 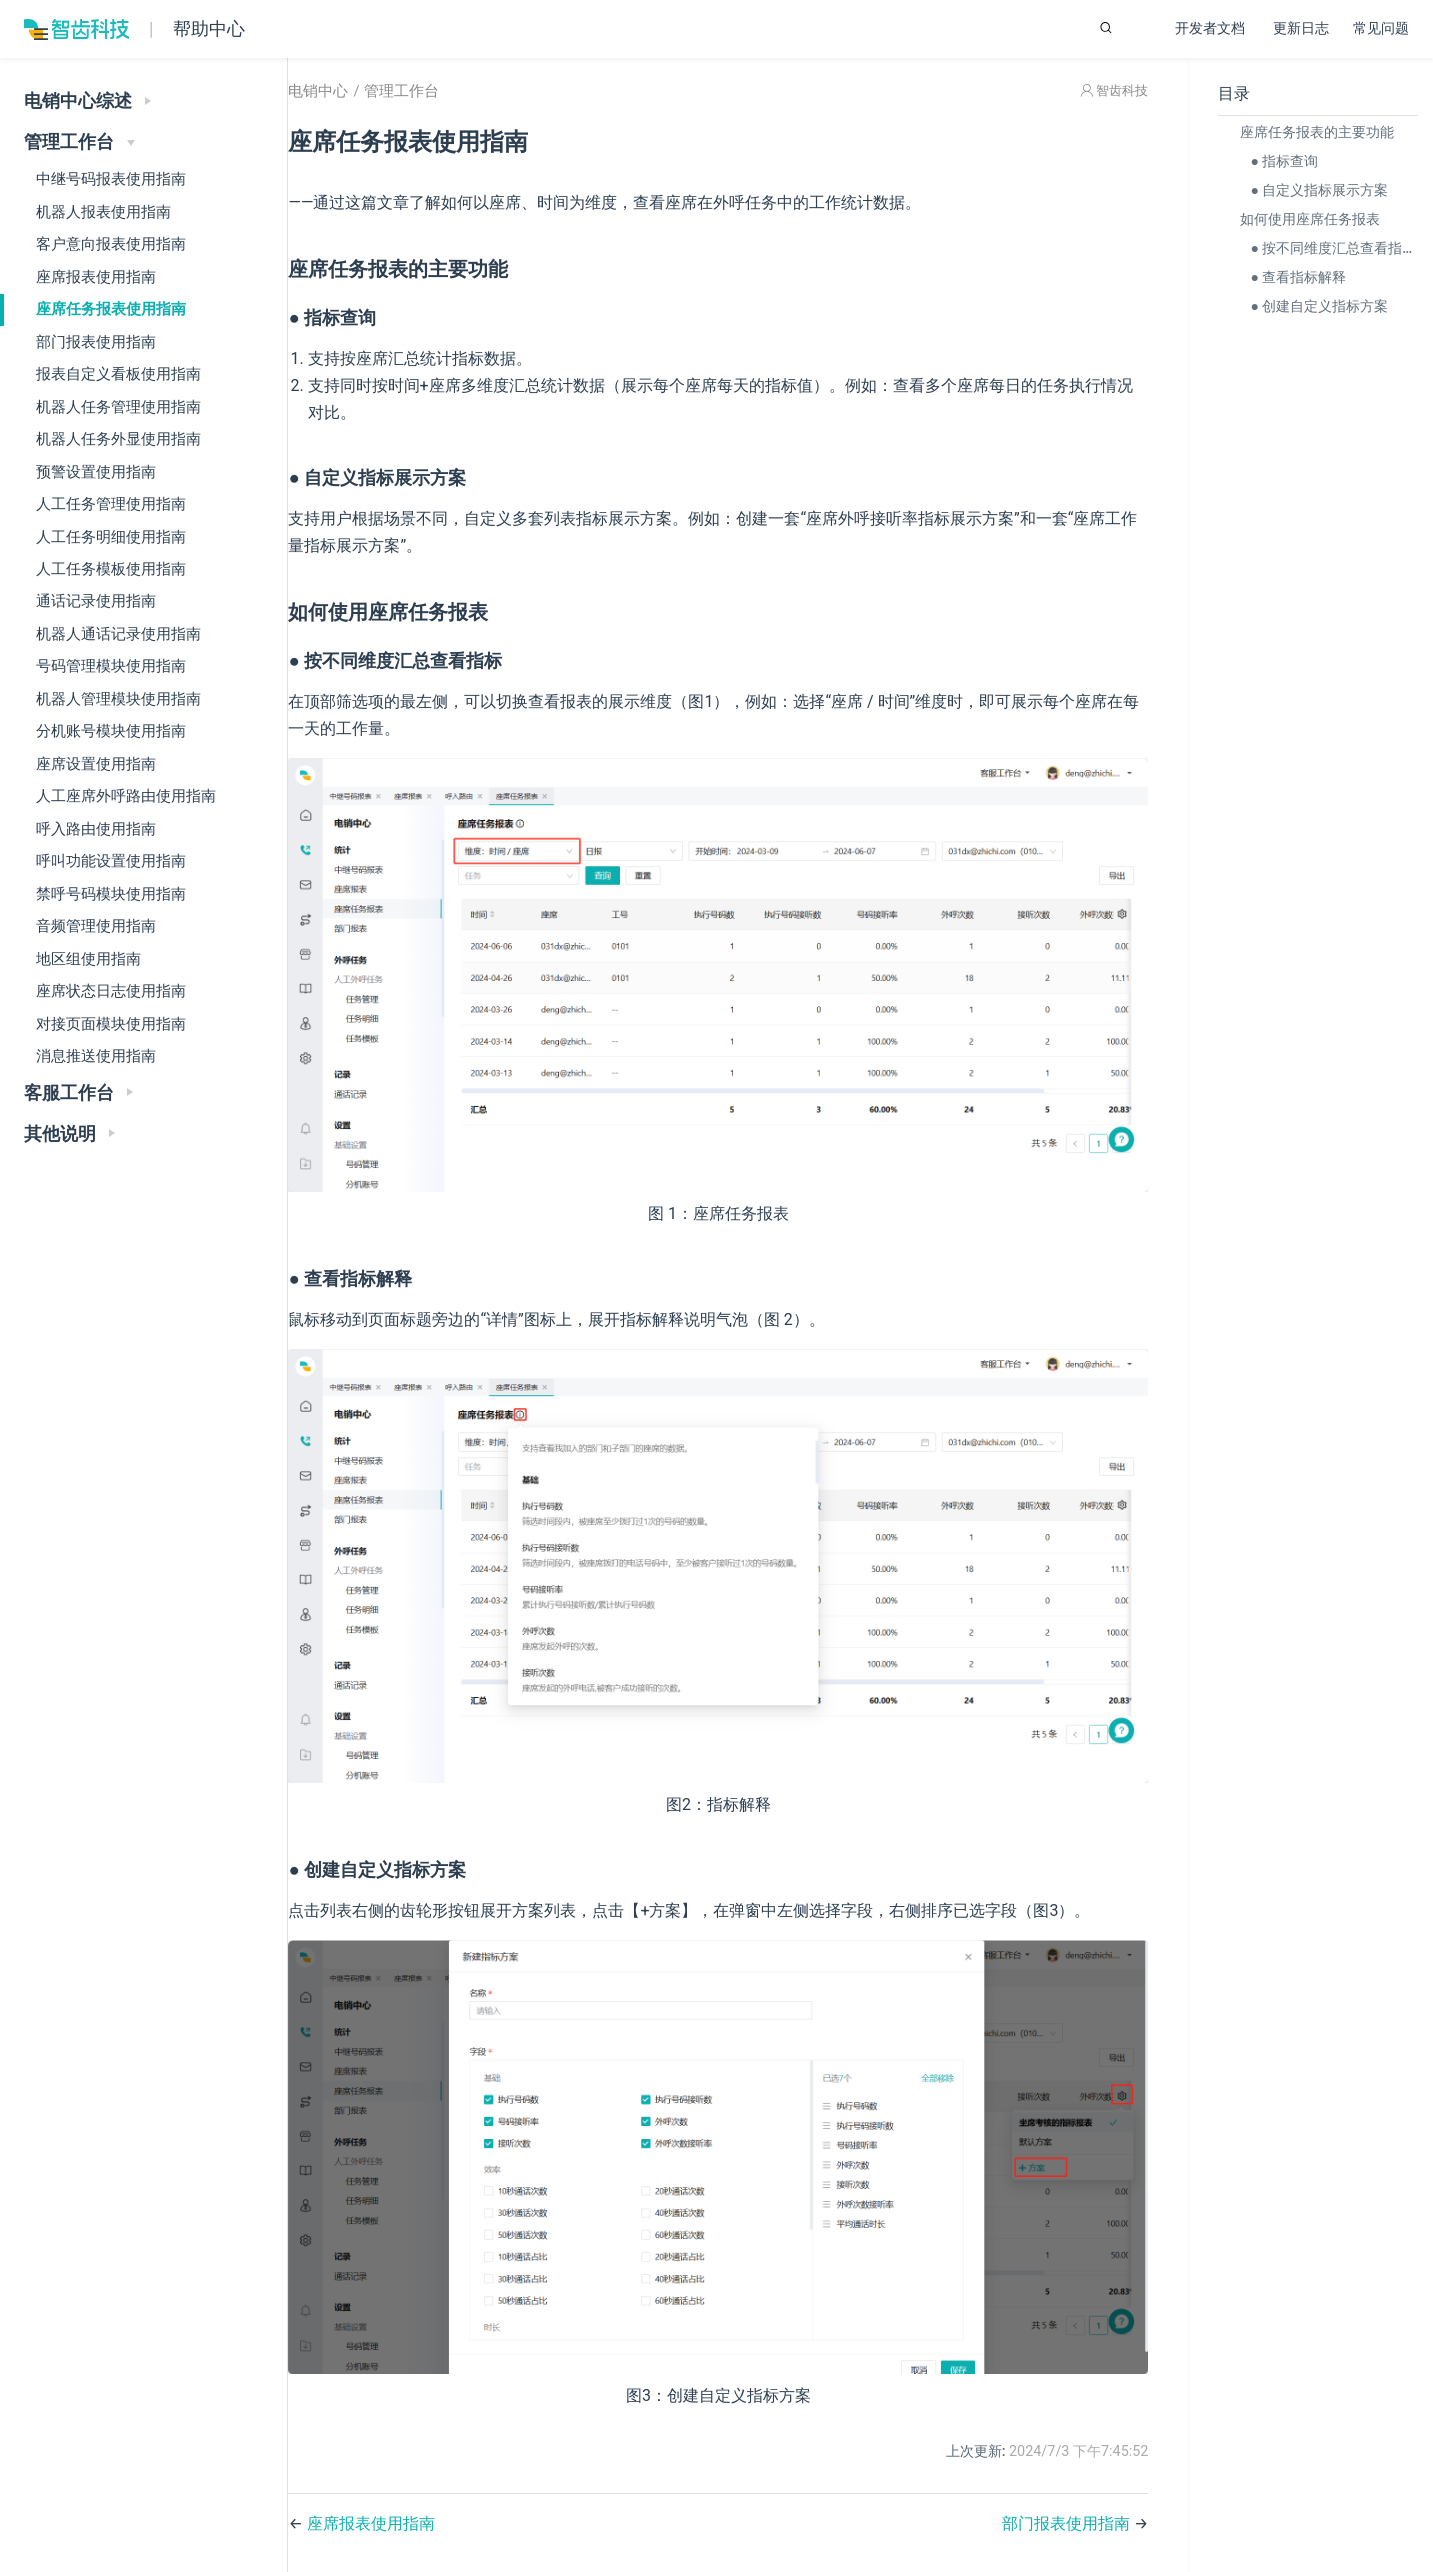 What do you see at coordinates (96, 277) in the screenshot?
I see `座席报表使用指南` at bounding box center [96, 277].